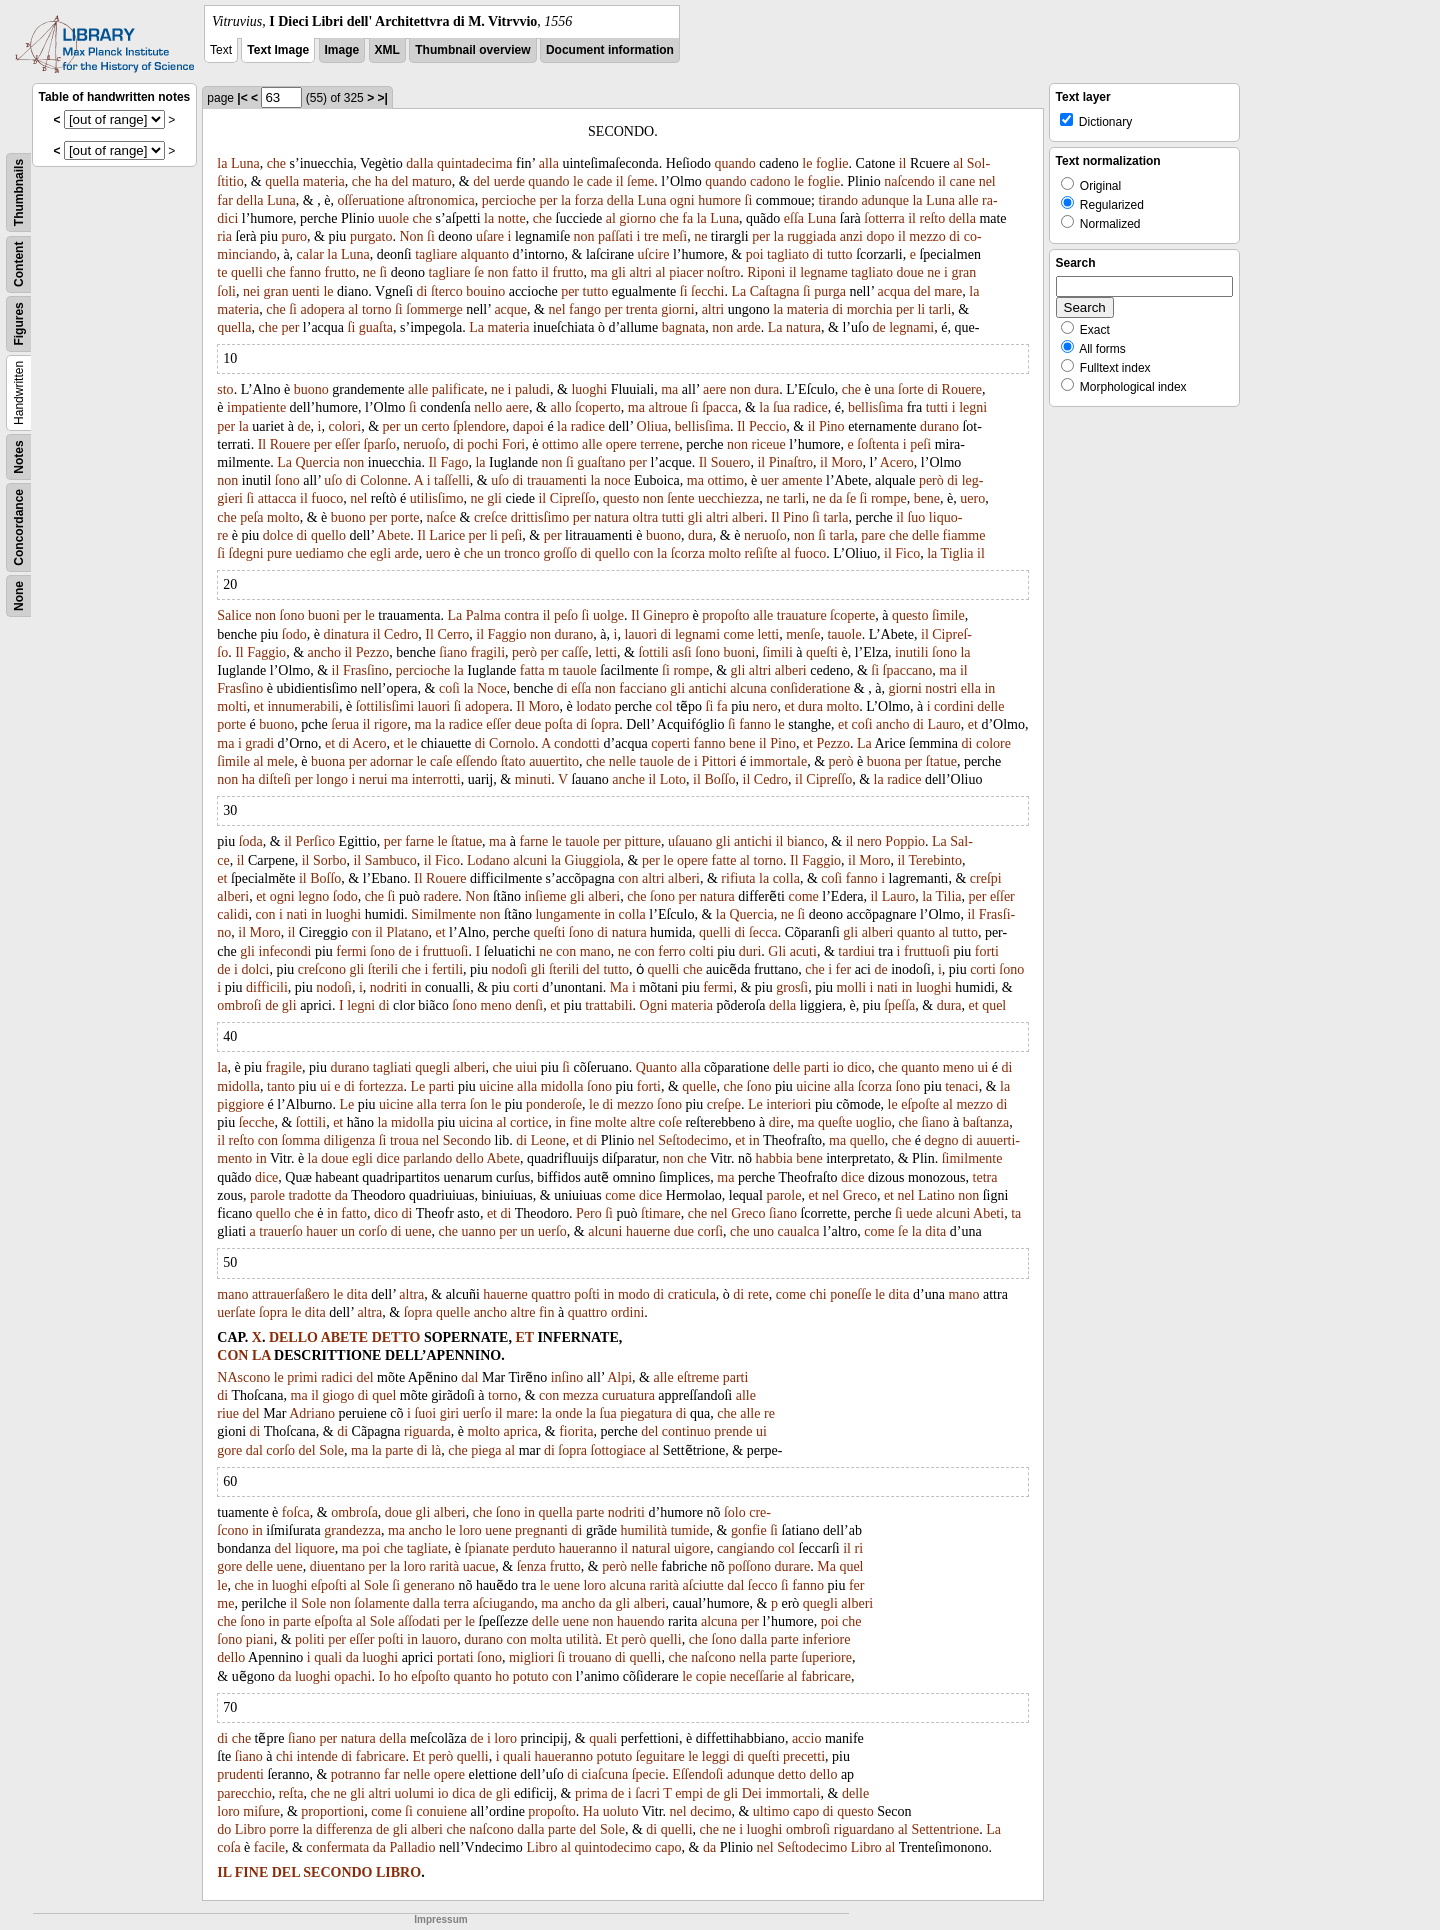  Describe the element at coordinates (822, 652) in the screenshot. I see `queſti` at that location.